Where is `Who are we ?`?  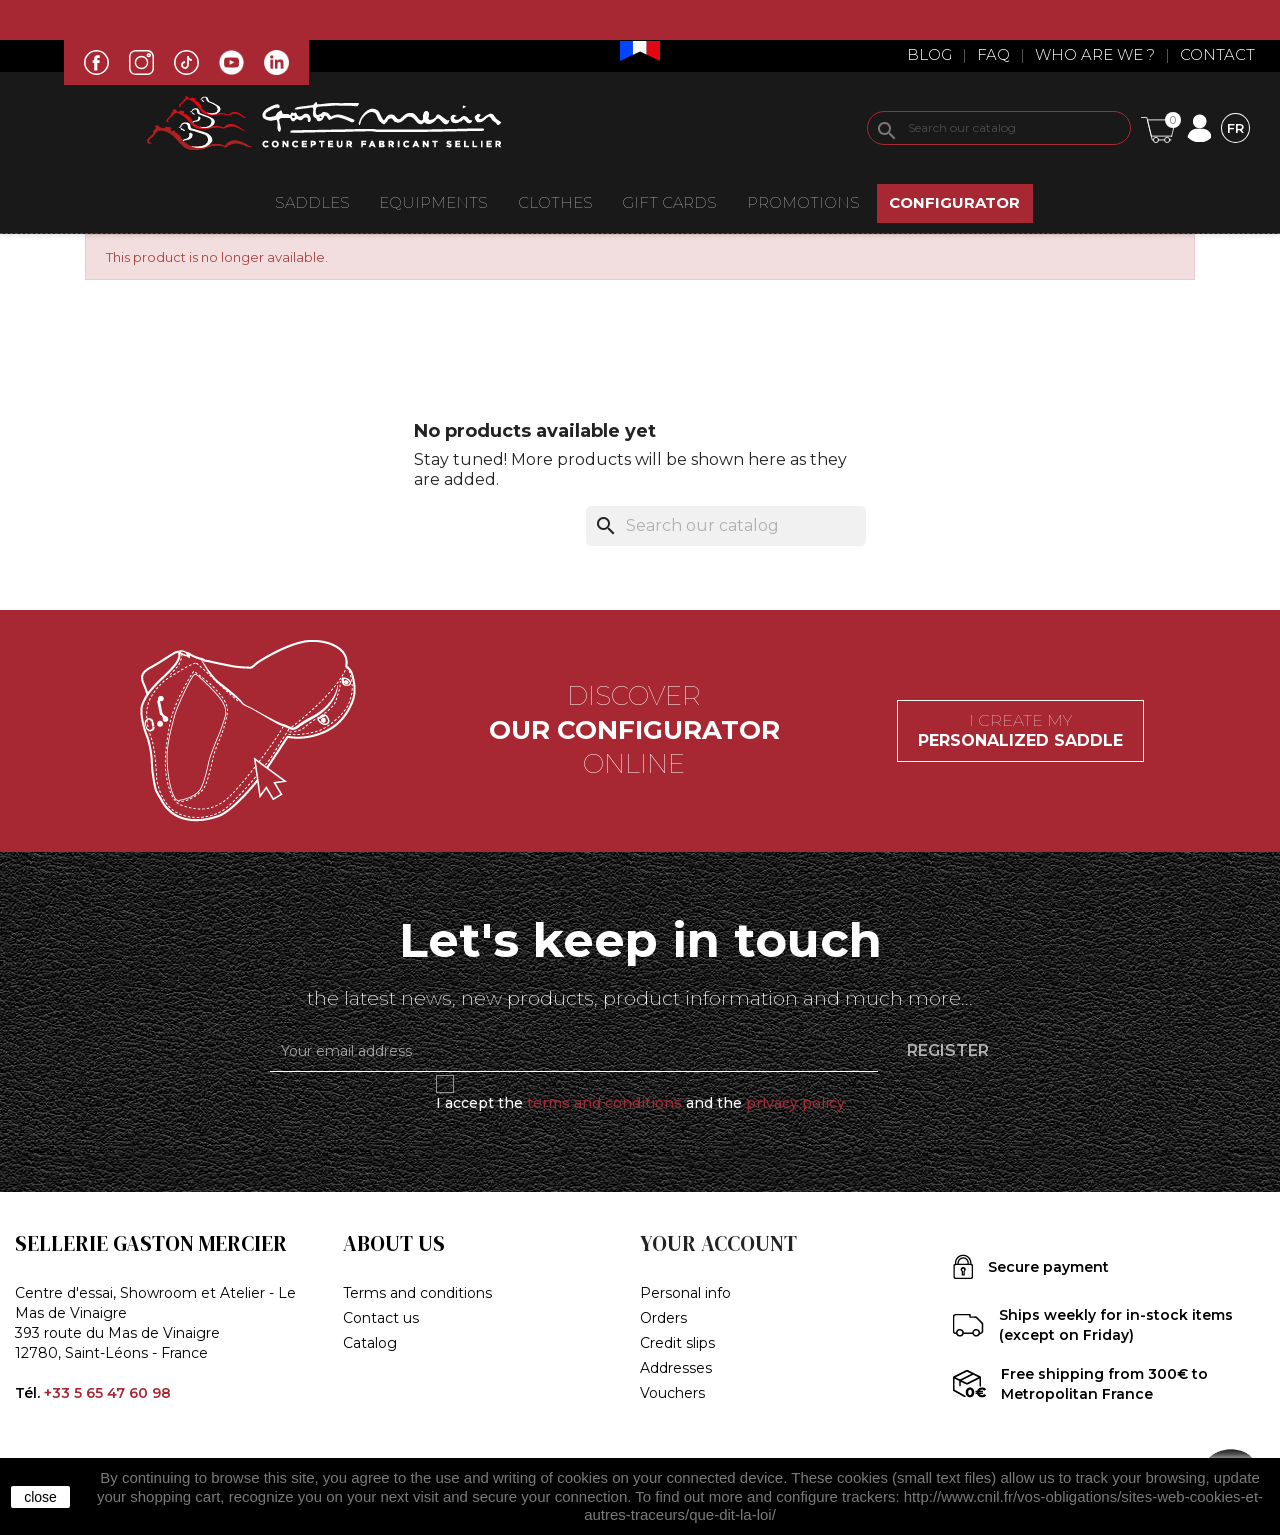 Who are we ? is located at coordinates (1095, 54).